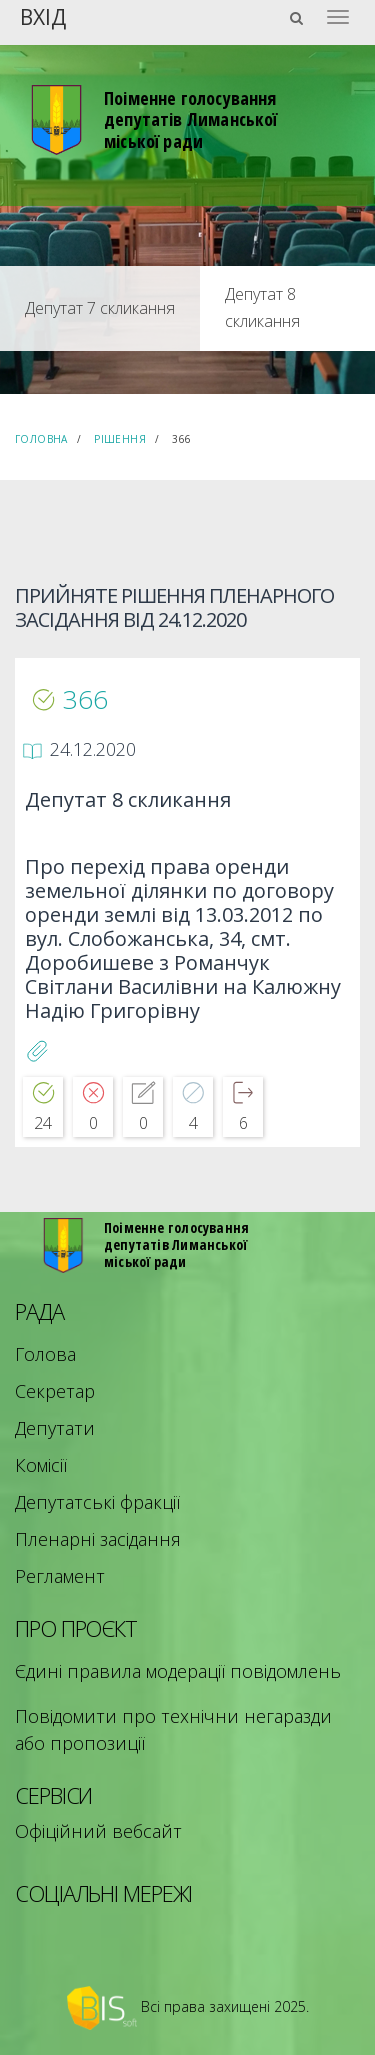  I want to click on Вхід, so click(43, 15).